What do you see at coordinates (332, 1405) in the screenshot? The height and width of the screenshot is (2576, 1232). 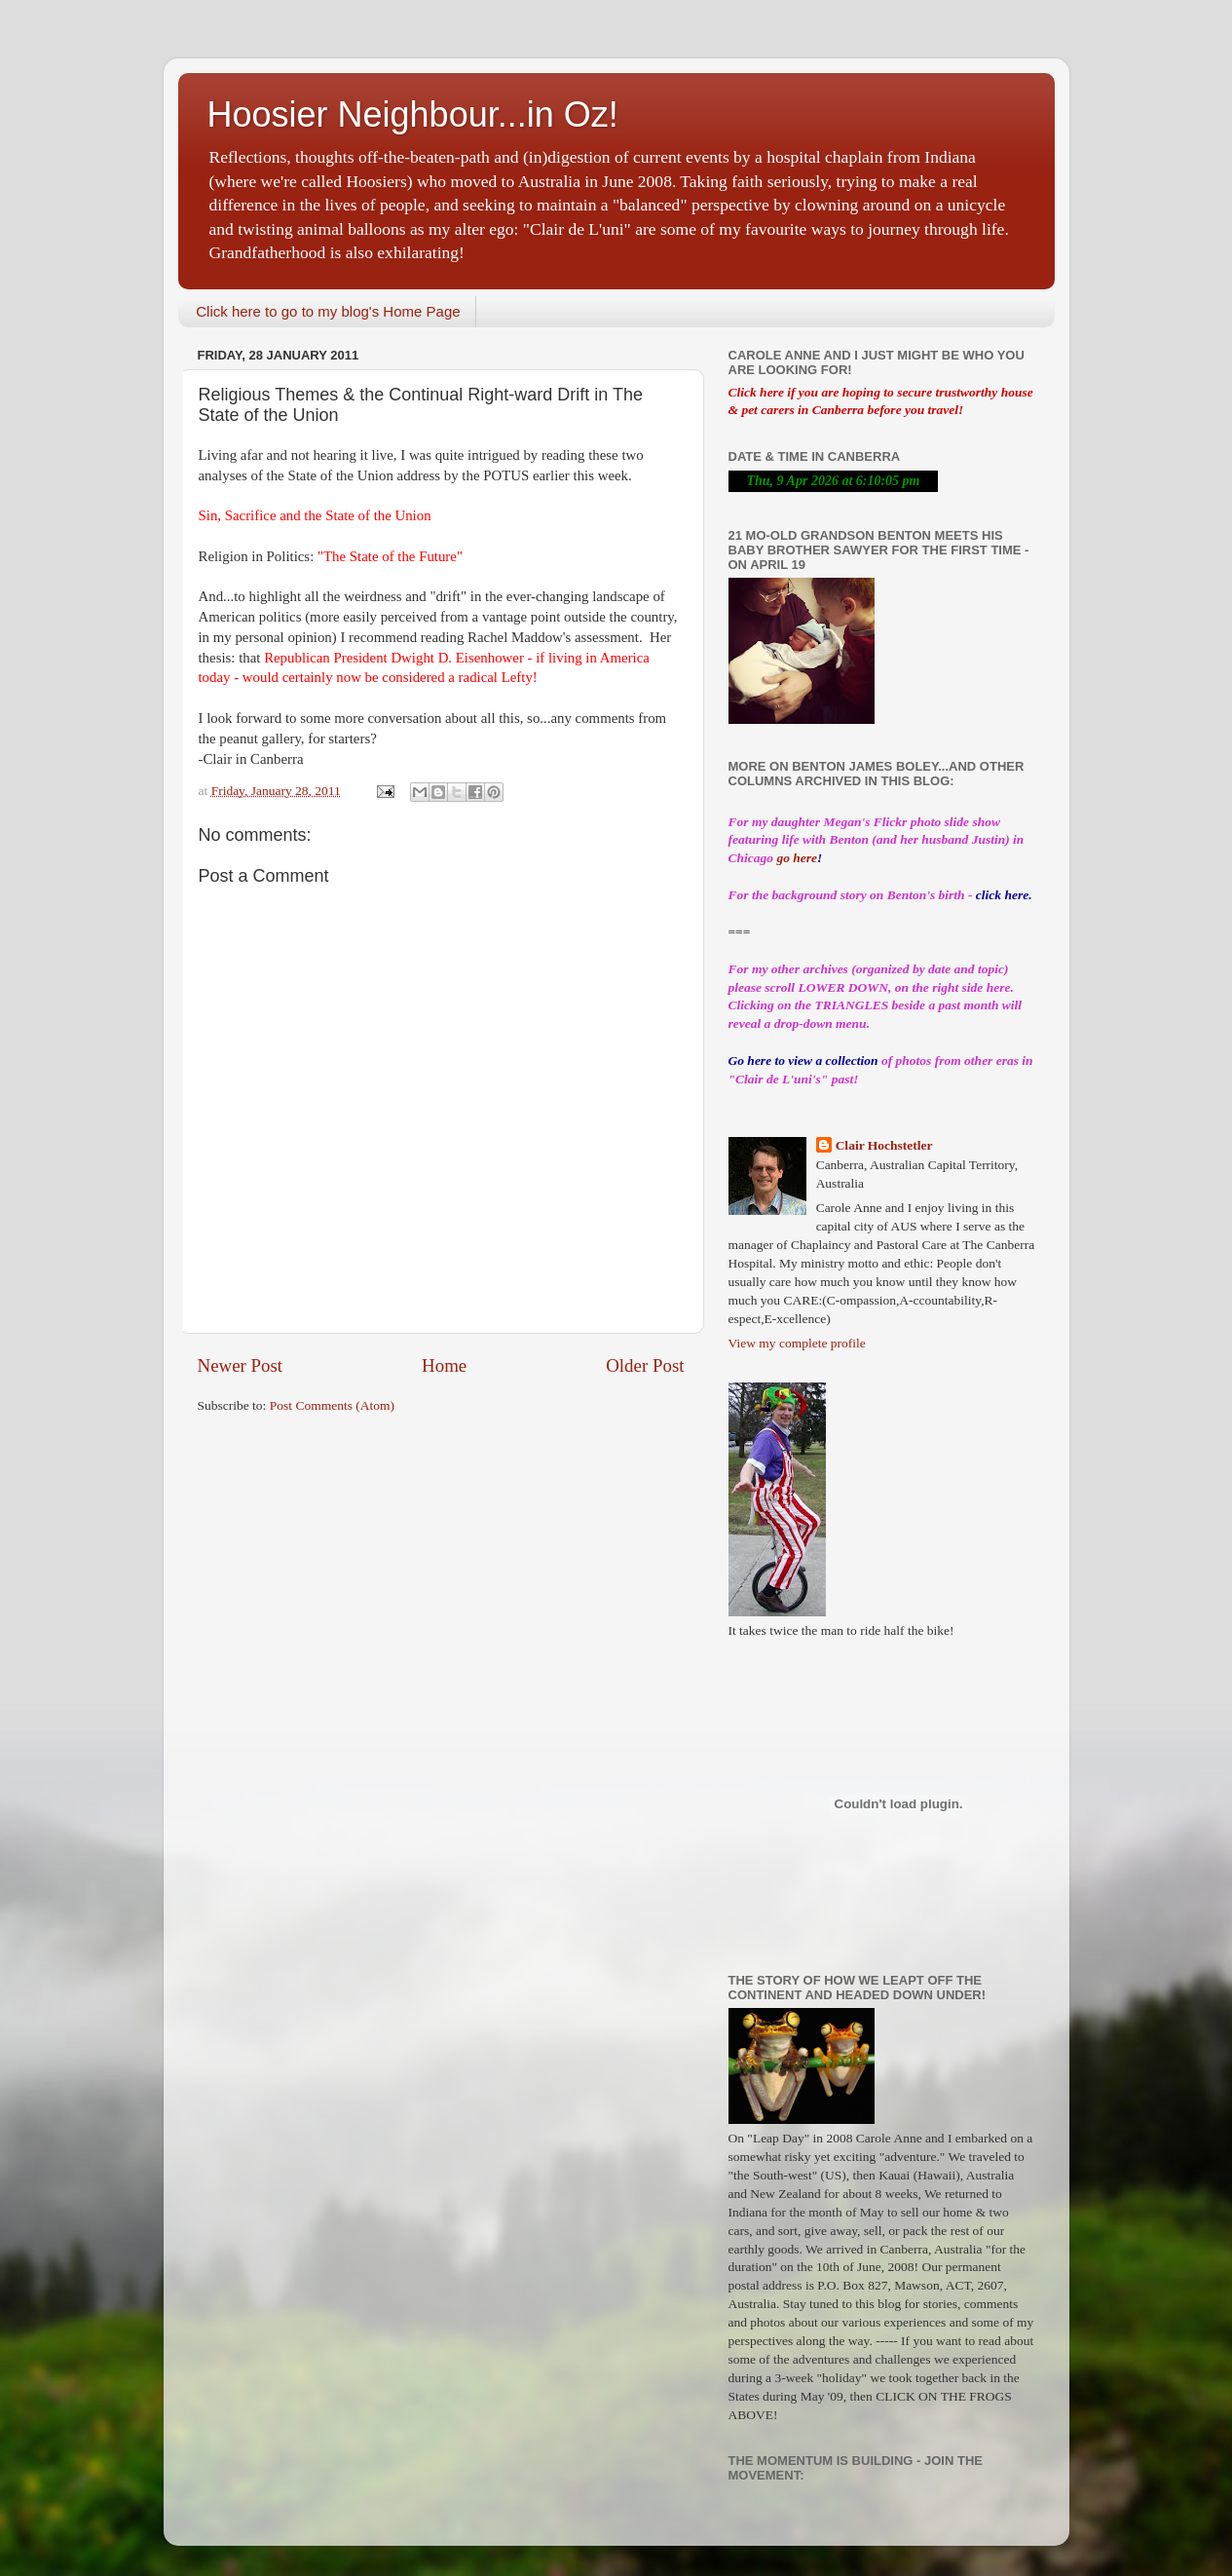 I see `Post Comments (Atom)` at bounding box center [332, 1405].